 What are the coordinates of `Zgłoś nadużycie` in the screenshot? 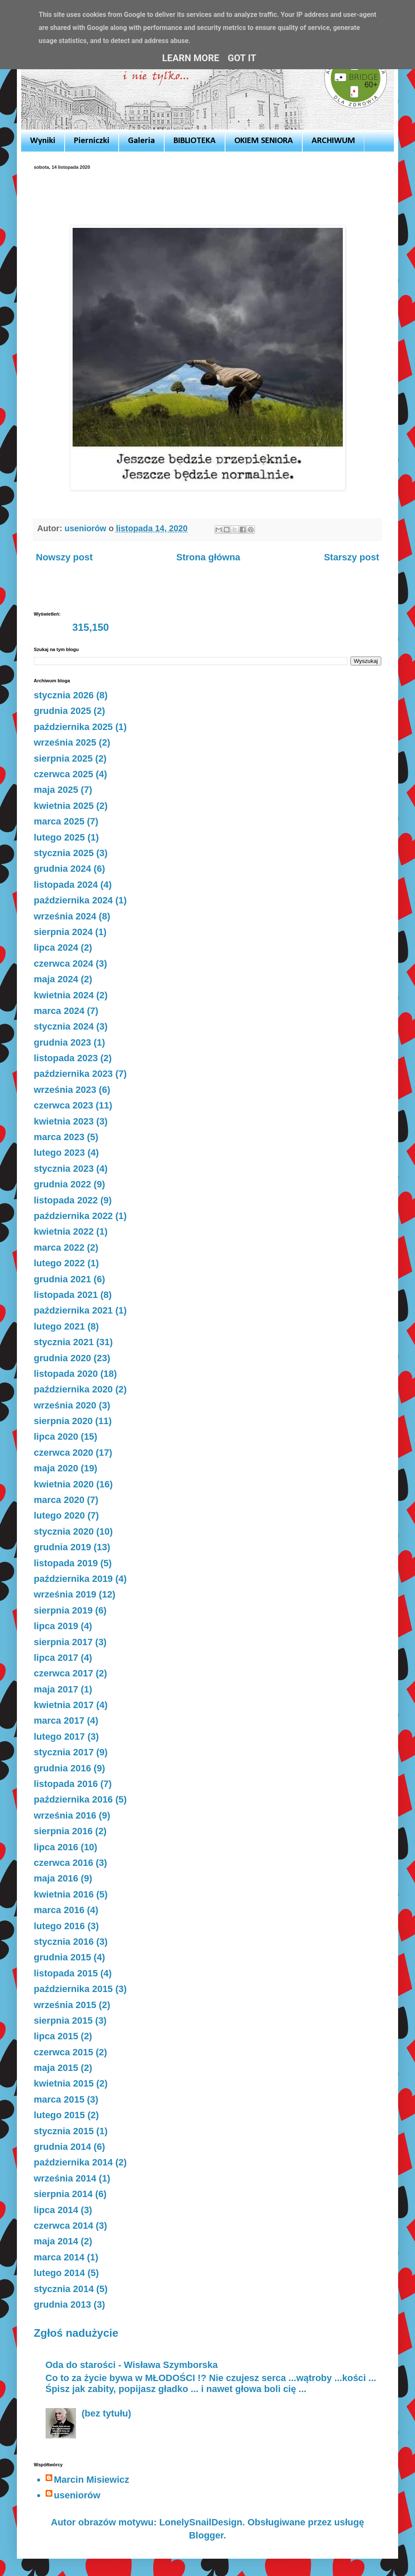 It's located at (76, 2333).